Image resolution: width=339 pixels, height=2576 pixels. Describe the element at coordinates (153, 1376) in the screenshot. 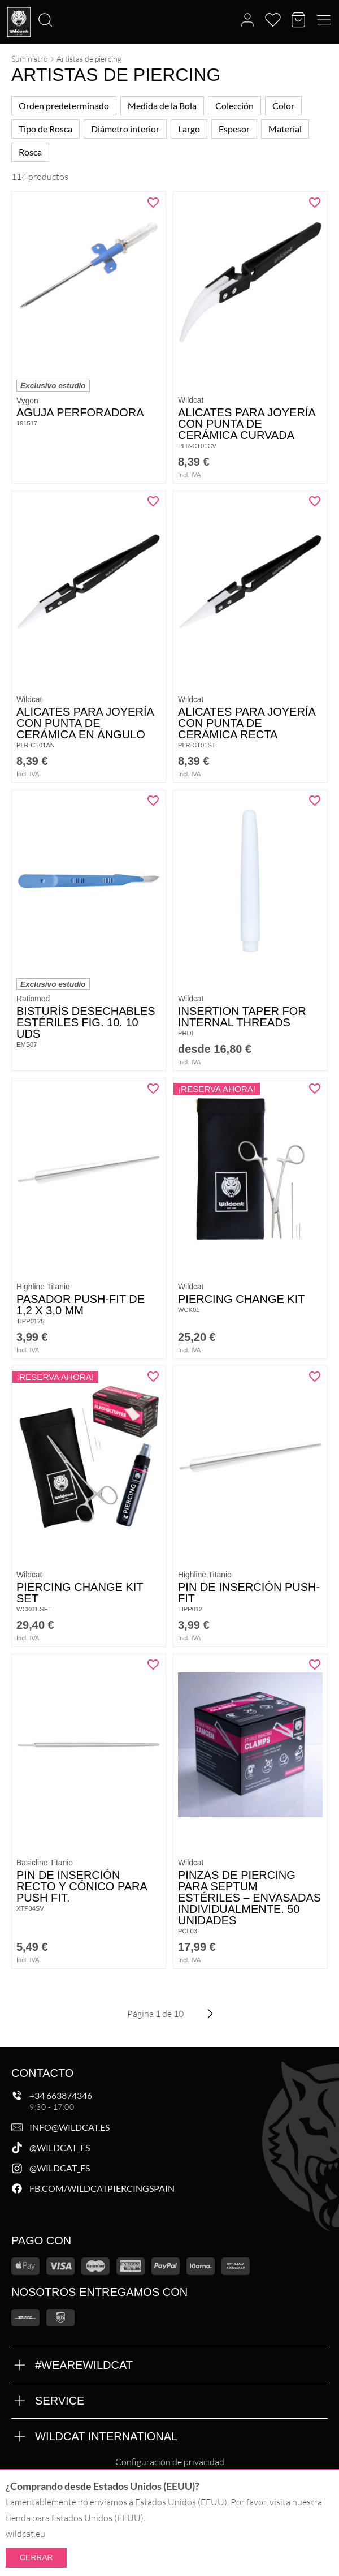

I see `[Añadir "Piercing Change Kit Set" a la lista de deseos]` at that location.